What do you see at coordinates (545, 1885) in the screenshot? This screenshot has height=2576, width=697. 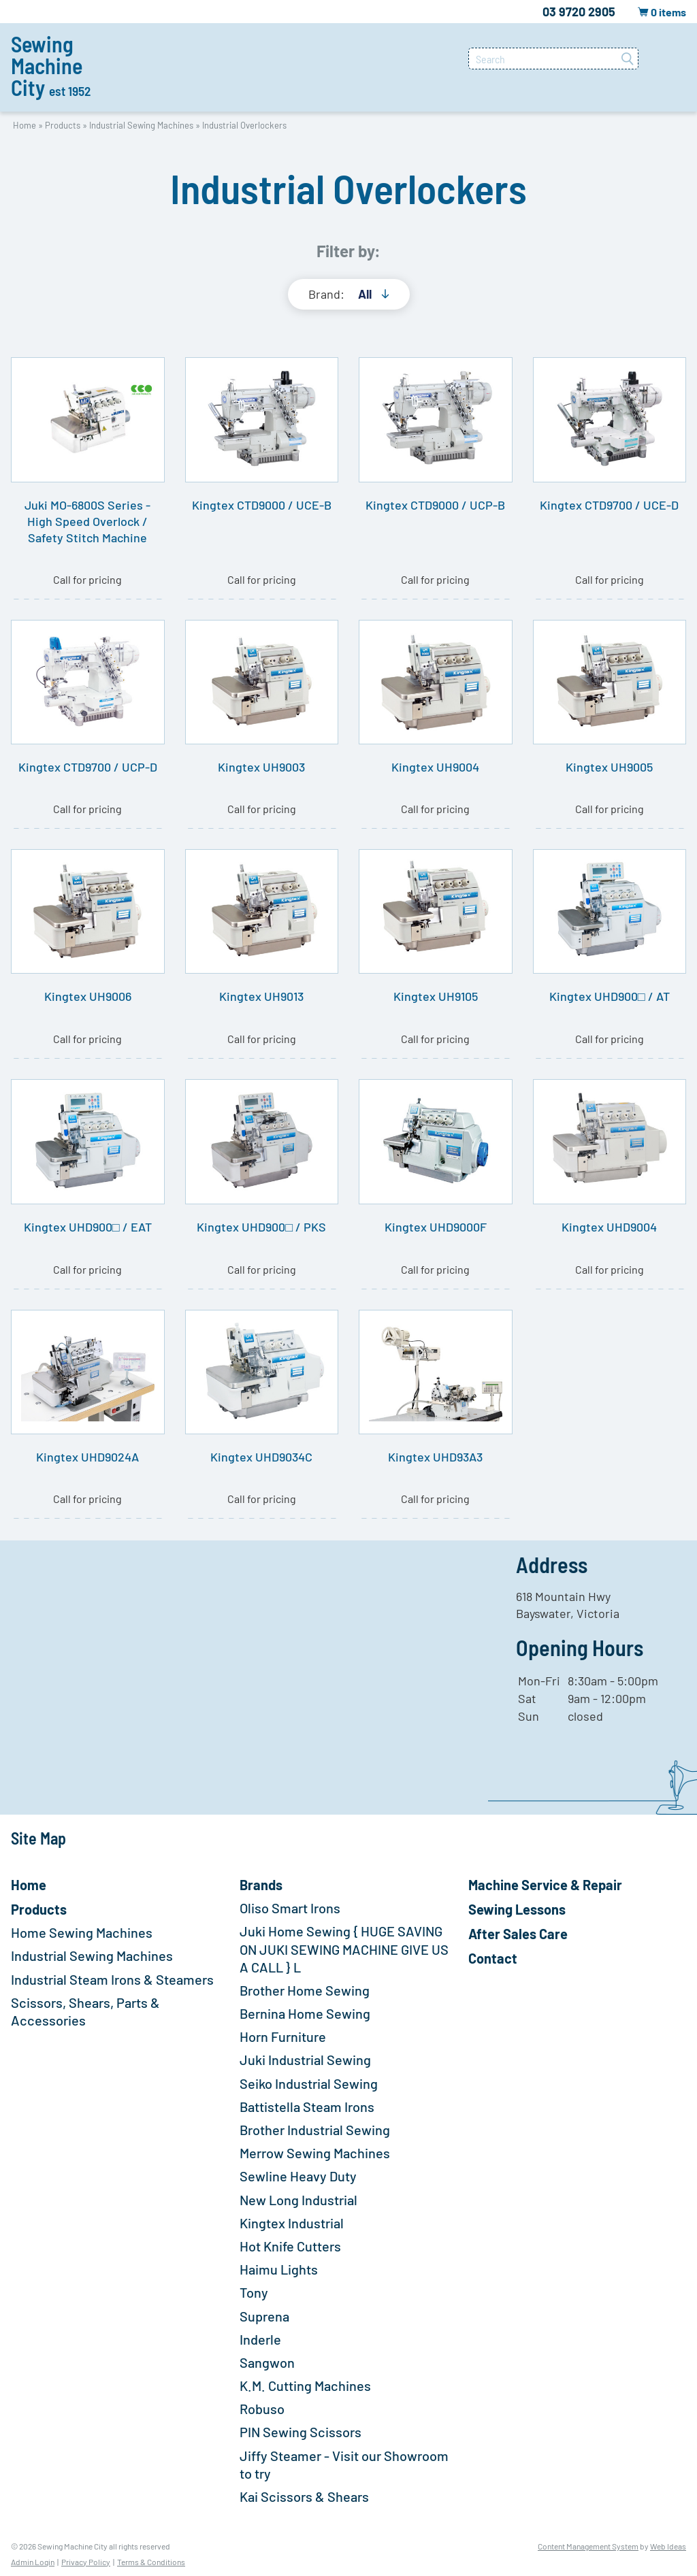 I see `Machine Service & Repair` at bounding box center [545, 1885].